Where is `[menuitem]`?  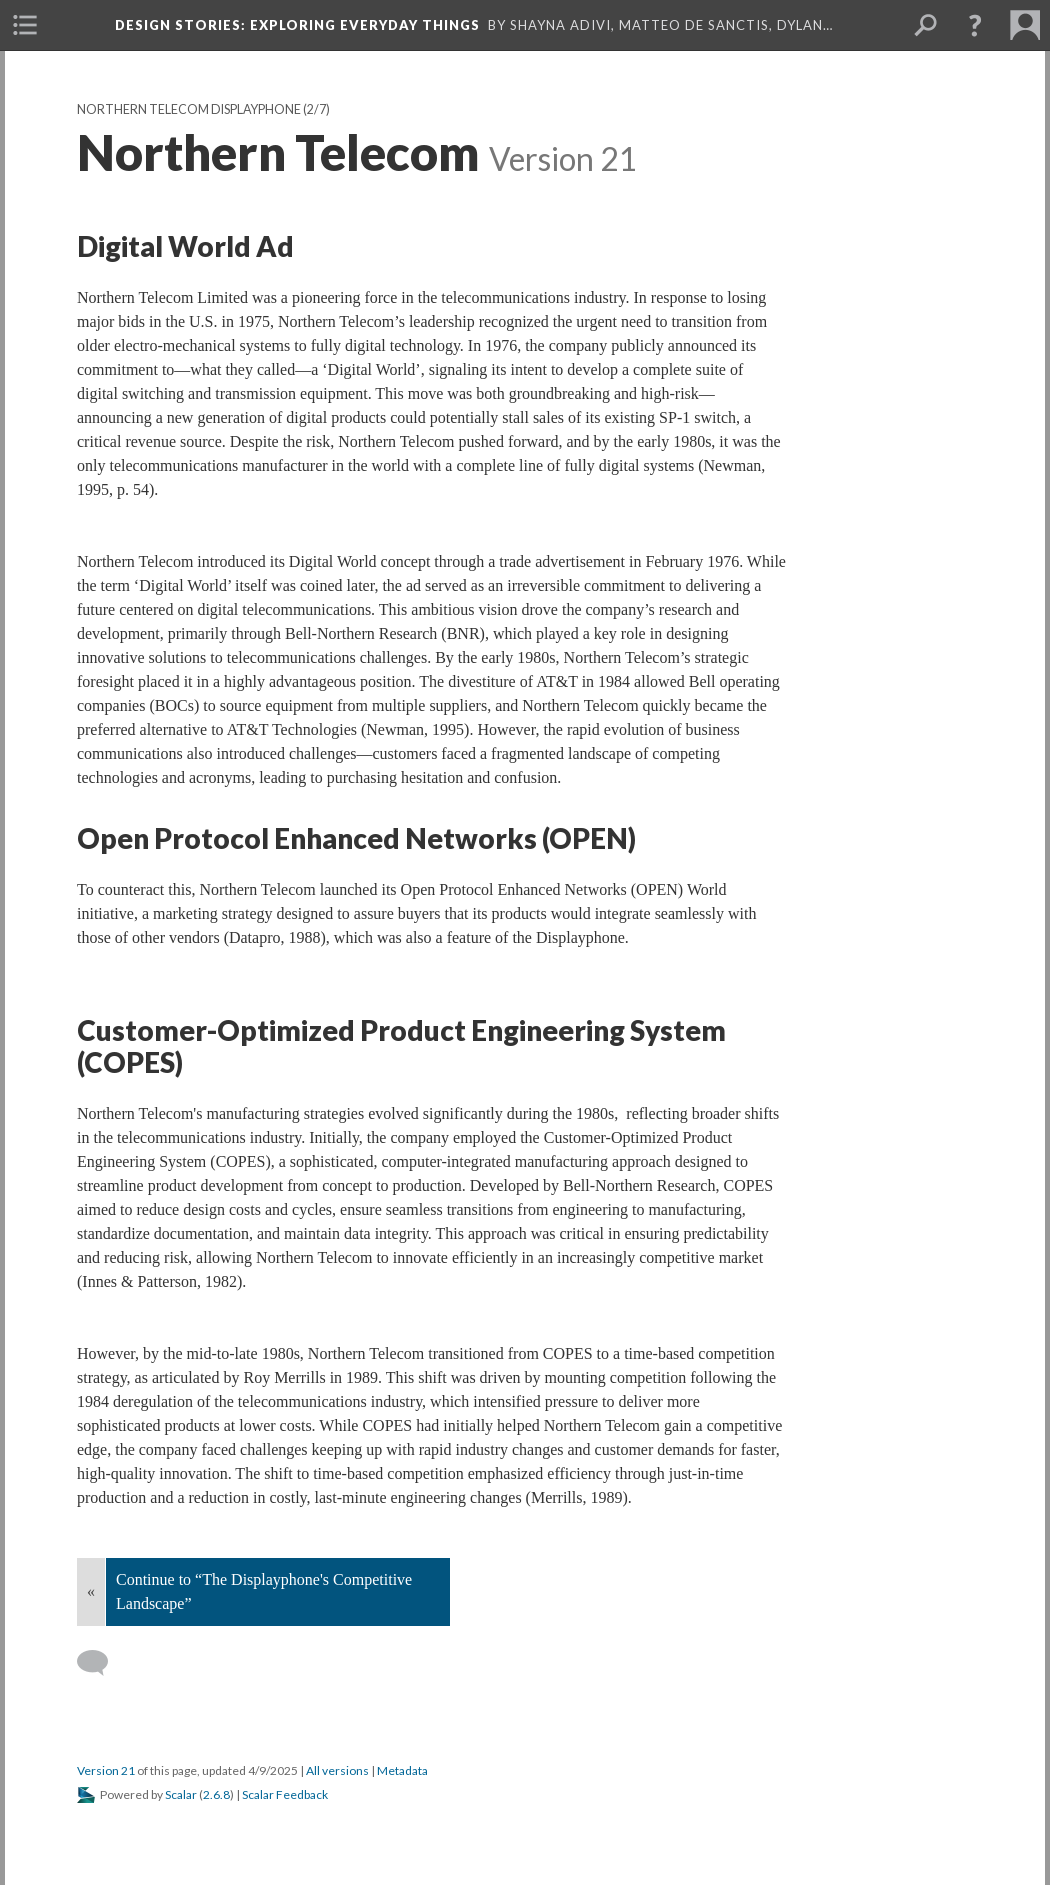 [menuitem] is located at coordinates (25, 25).